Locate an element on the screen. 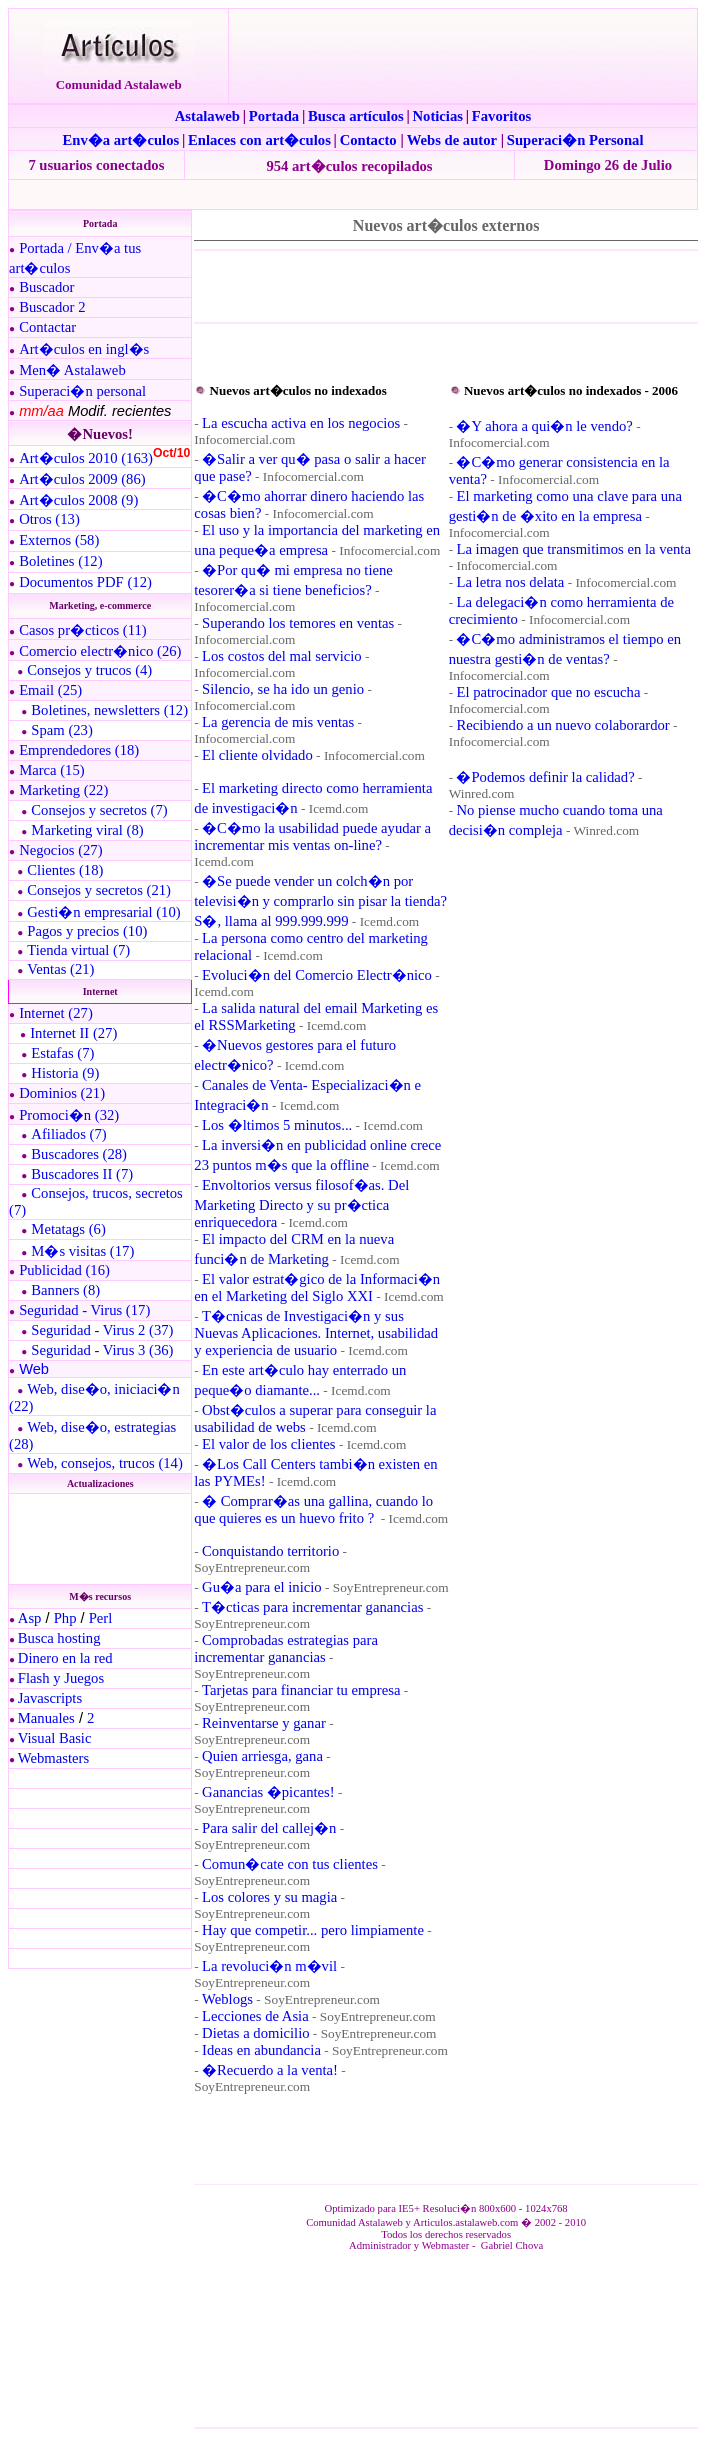 This screenshot has width=706, height=2452. Historia (9) is located at coordinates (65, 1073).